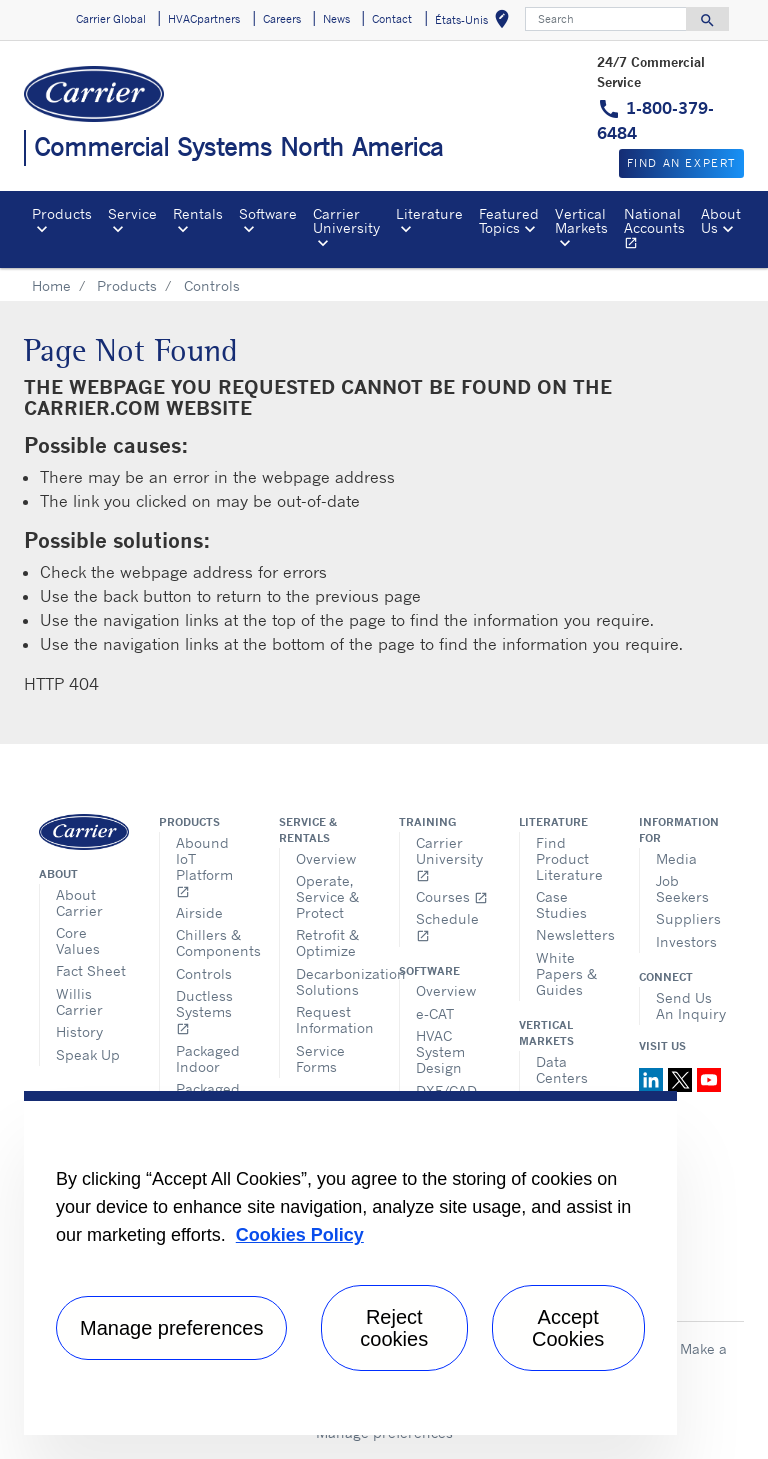 The height and width of the screenshot is (1459, 768). I want to click on Media, so click(676, 858).